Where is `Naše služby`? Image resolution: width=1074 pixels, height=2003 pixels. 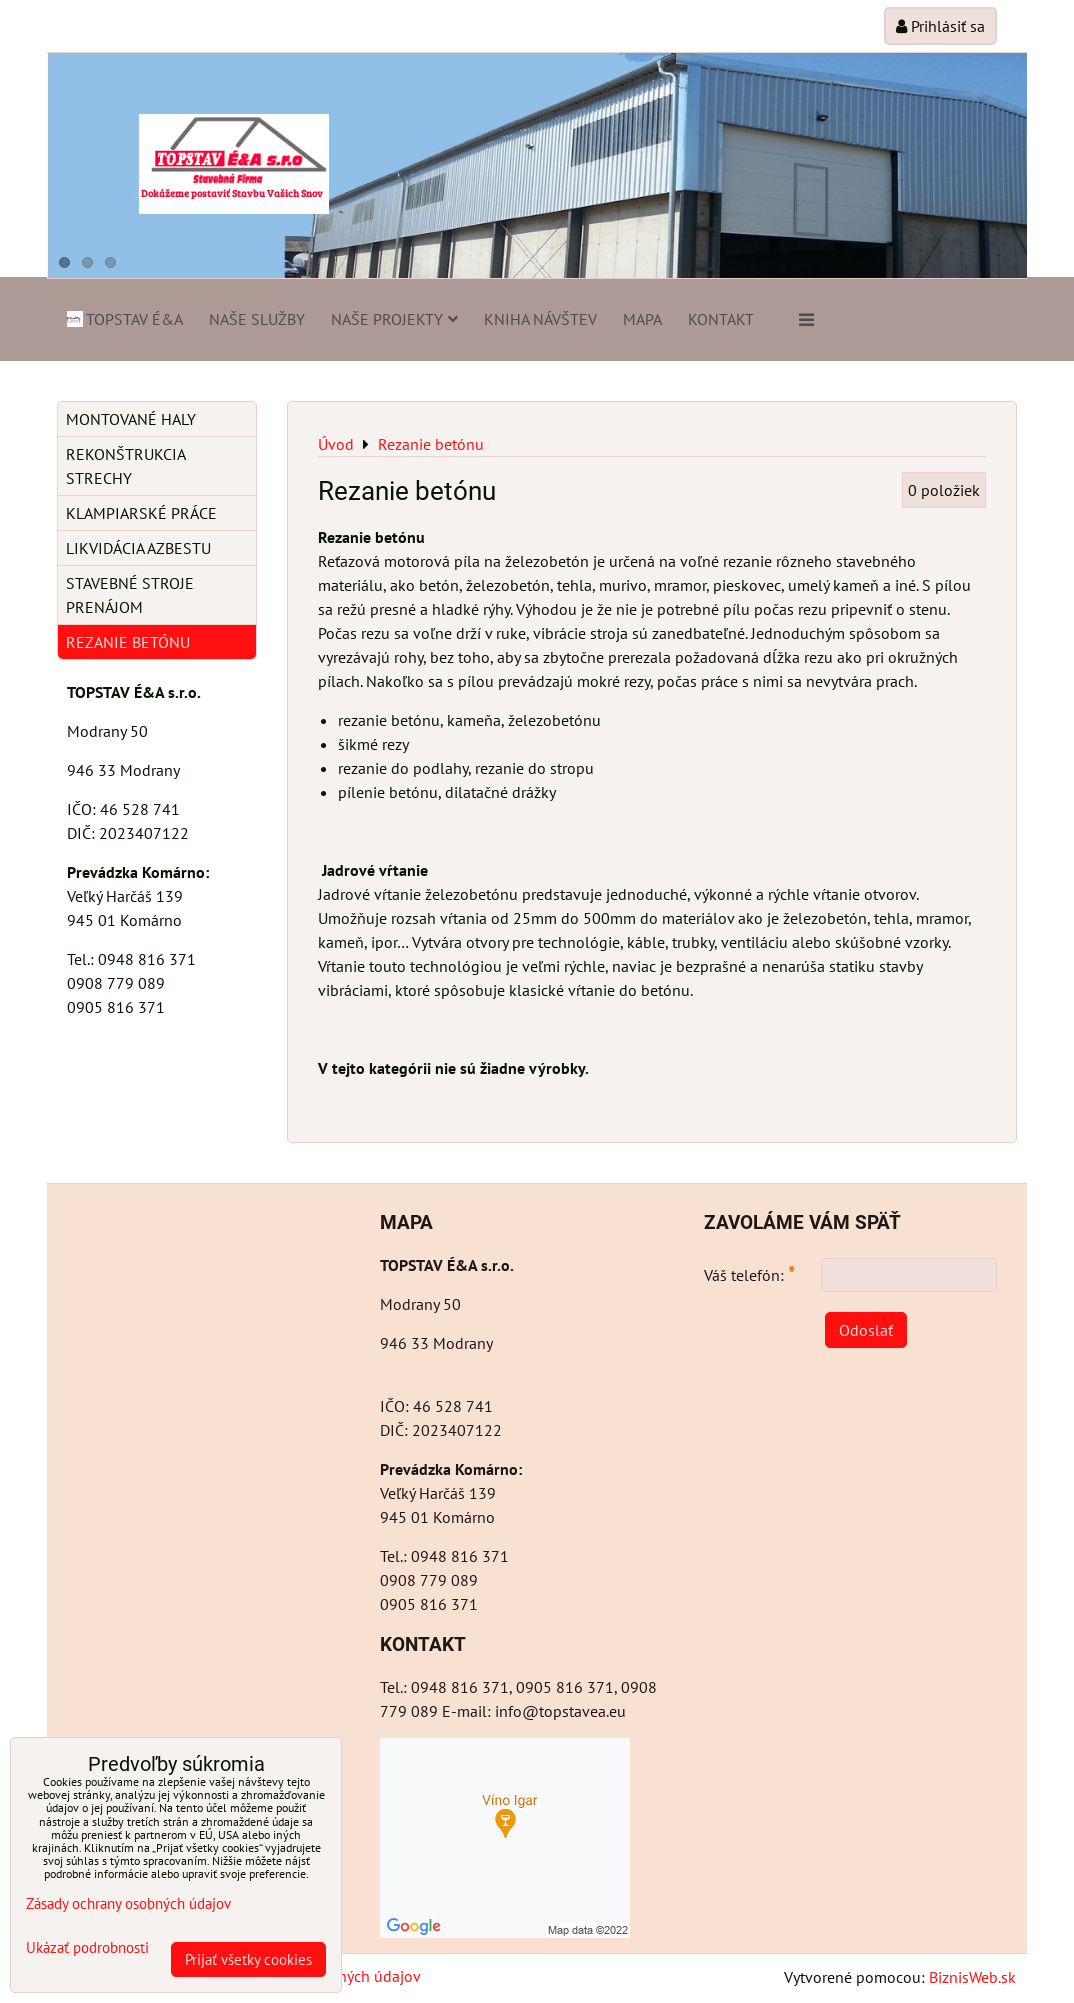 Naše služby is located at coordinates (257, 319).